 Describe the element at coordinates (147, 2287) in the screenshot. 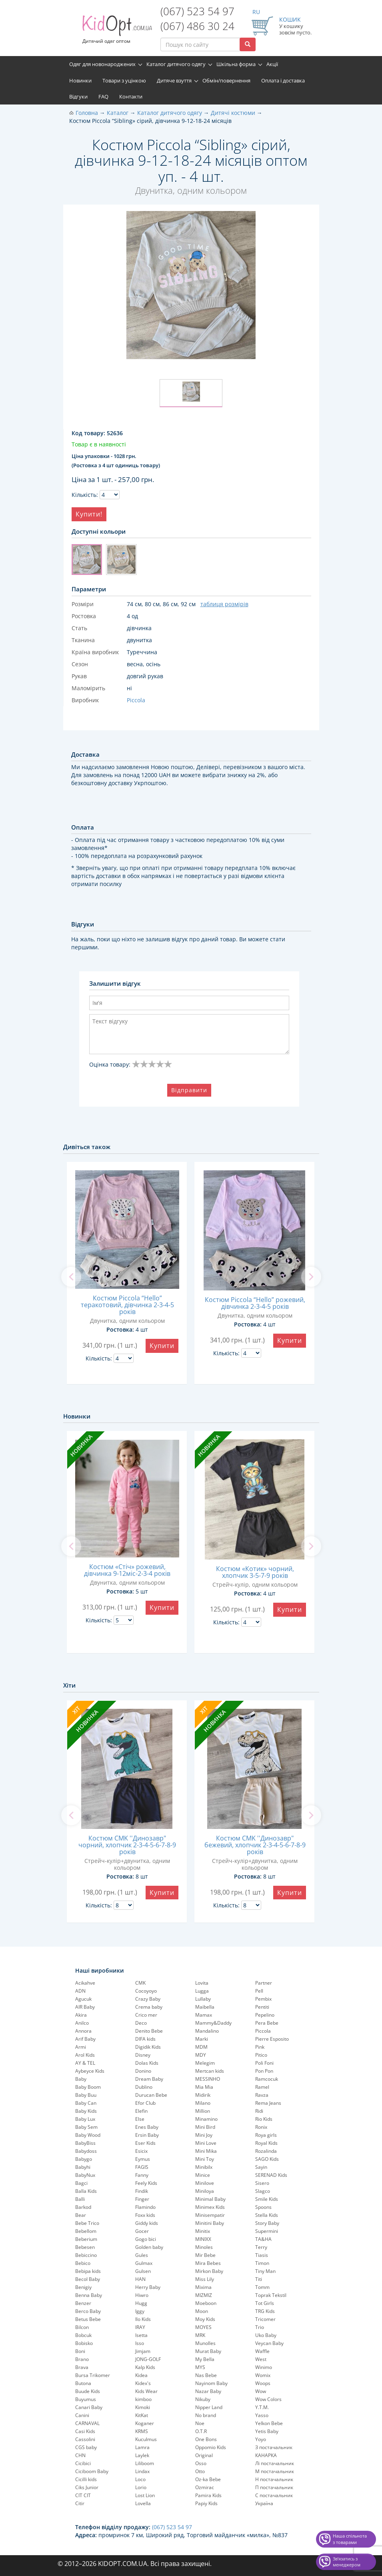

I see `Herry Baby` at that location.